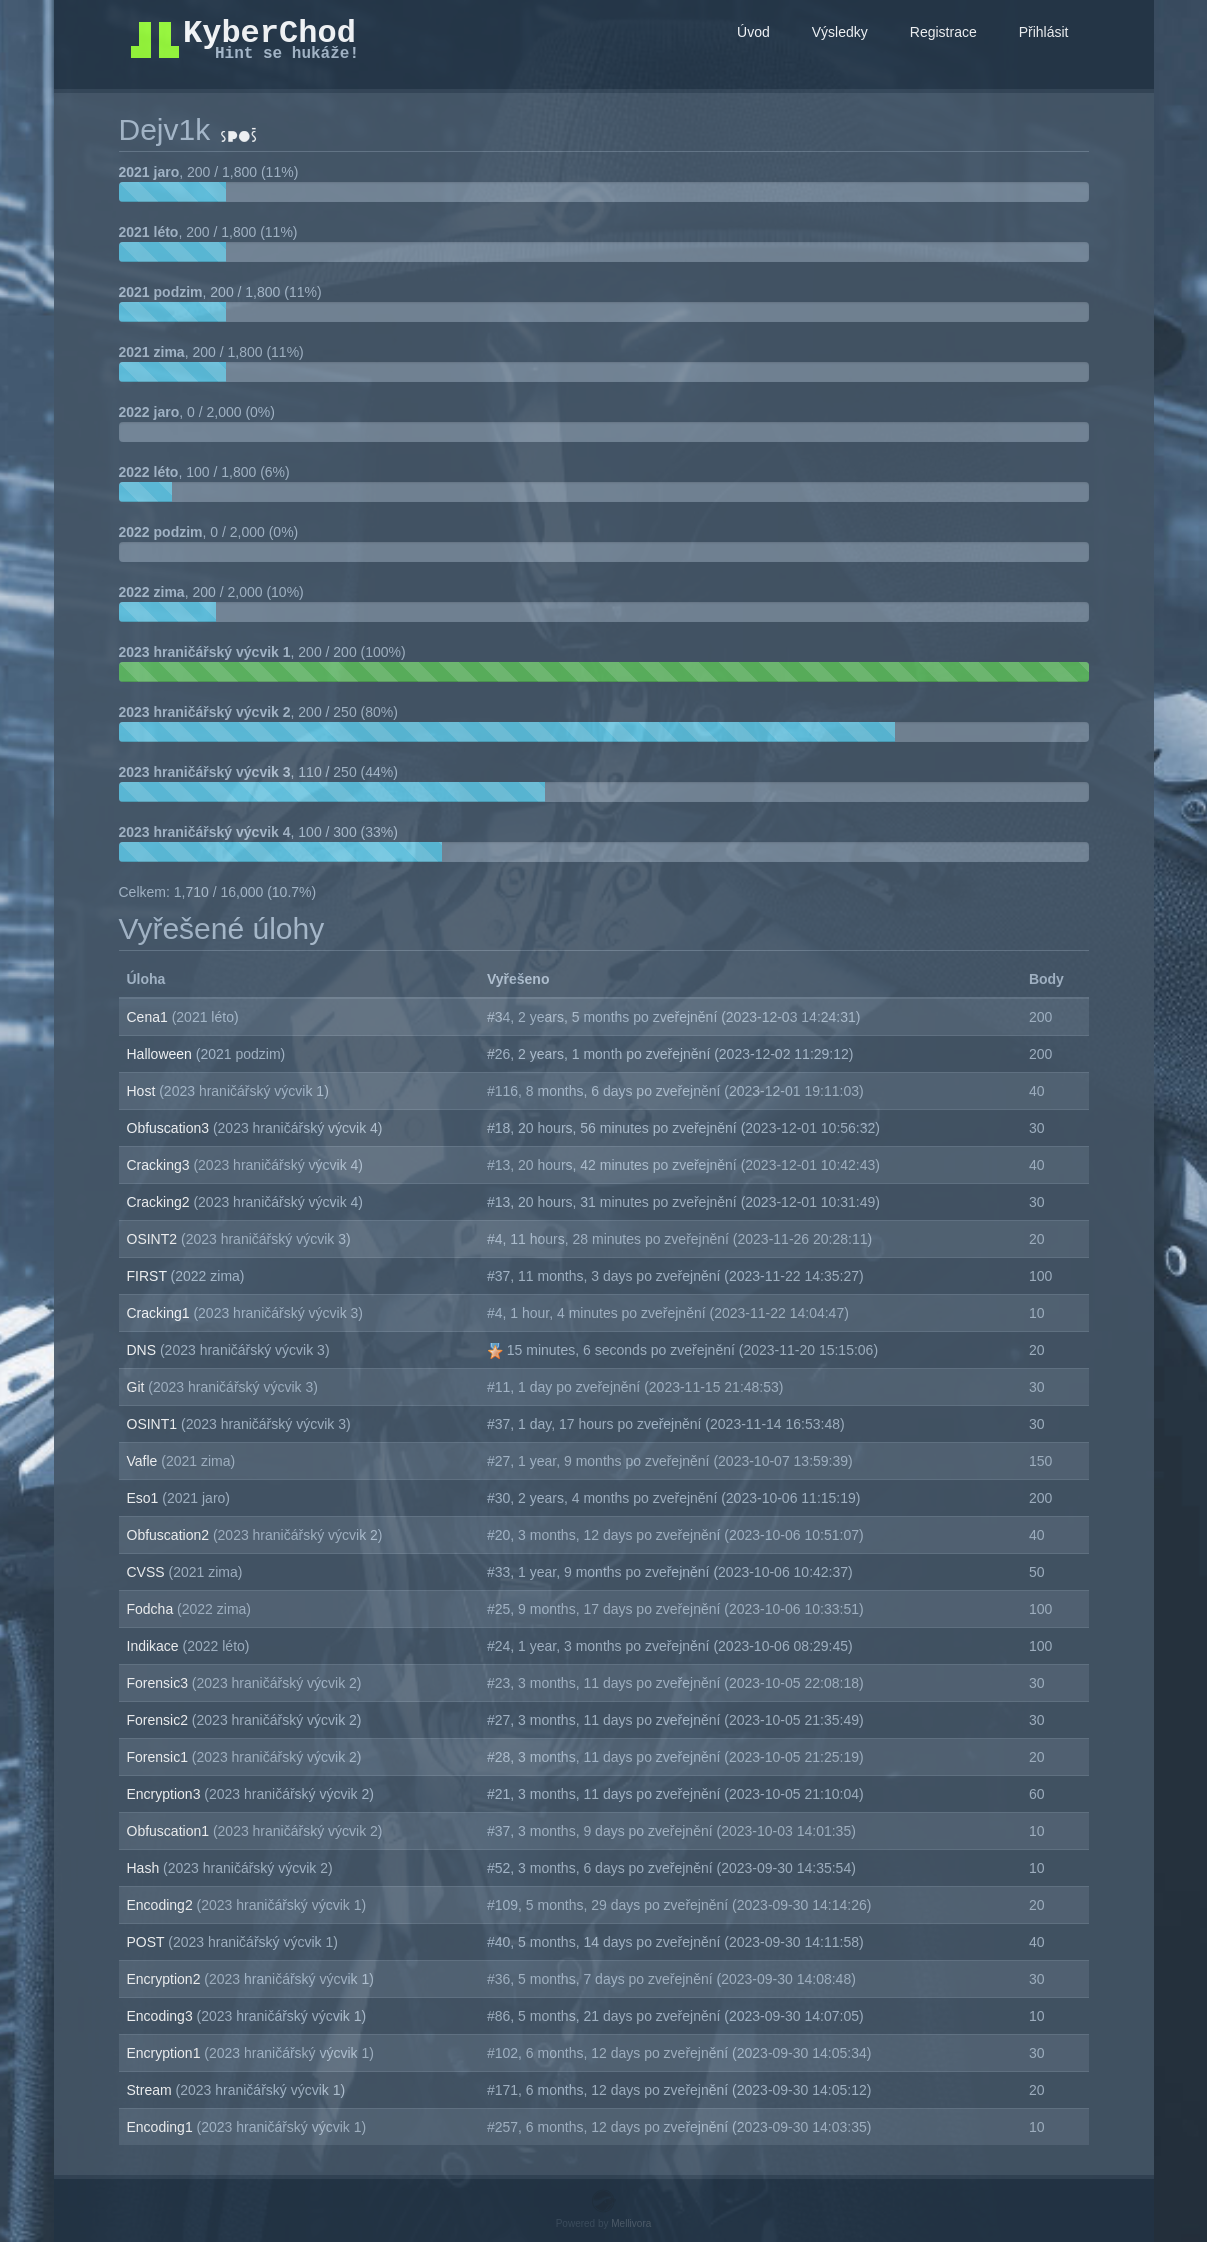  What do you see at coordinates (160, 1202) in the screenshot?
I see `Cracking2` at bounding box center [160, 1202].